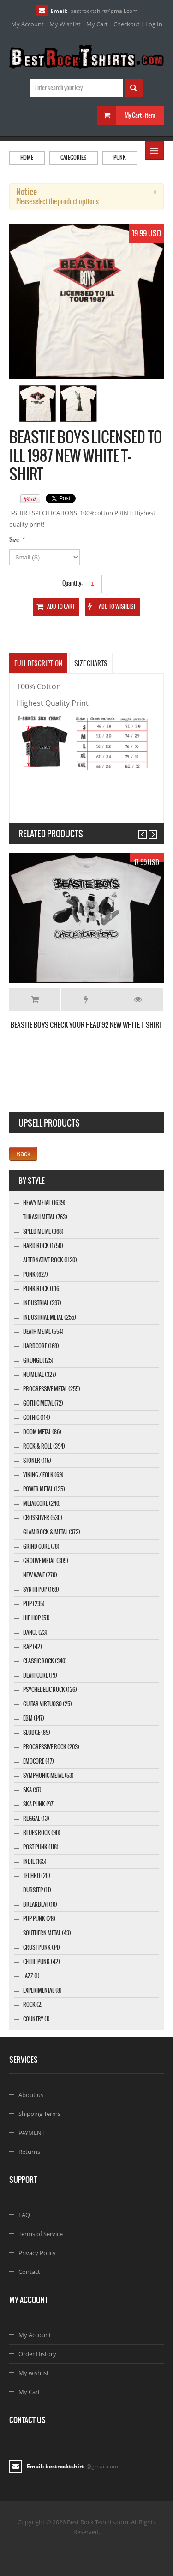 Image resolution: width=173 pixels, height=2576 pixels. What do you see at coordinates (27, 24) in the screenshot?
I see `My Account` at bounding box center [27, 24].